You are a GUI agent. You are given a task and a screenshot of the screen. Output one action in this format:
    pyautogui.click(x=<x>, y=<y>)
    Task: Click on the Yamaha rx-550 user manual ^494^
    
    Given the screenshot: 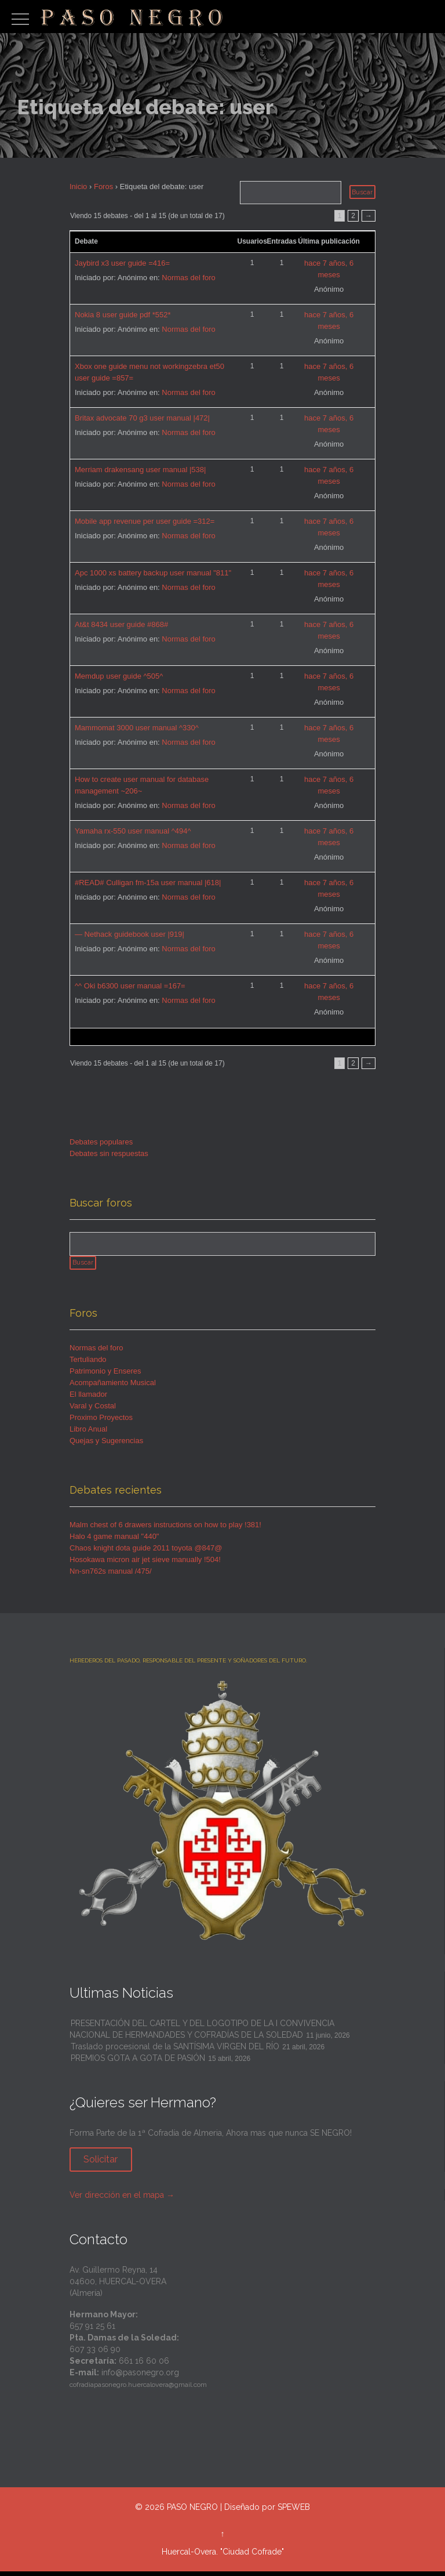 What is the action you would take?
    pyautogui.click(x=133, y=831)
    